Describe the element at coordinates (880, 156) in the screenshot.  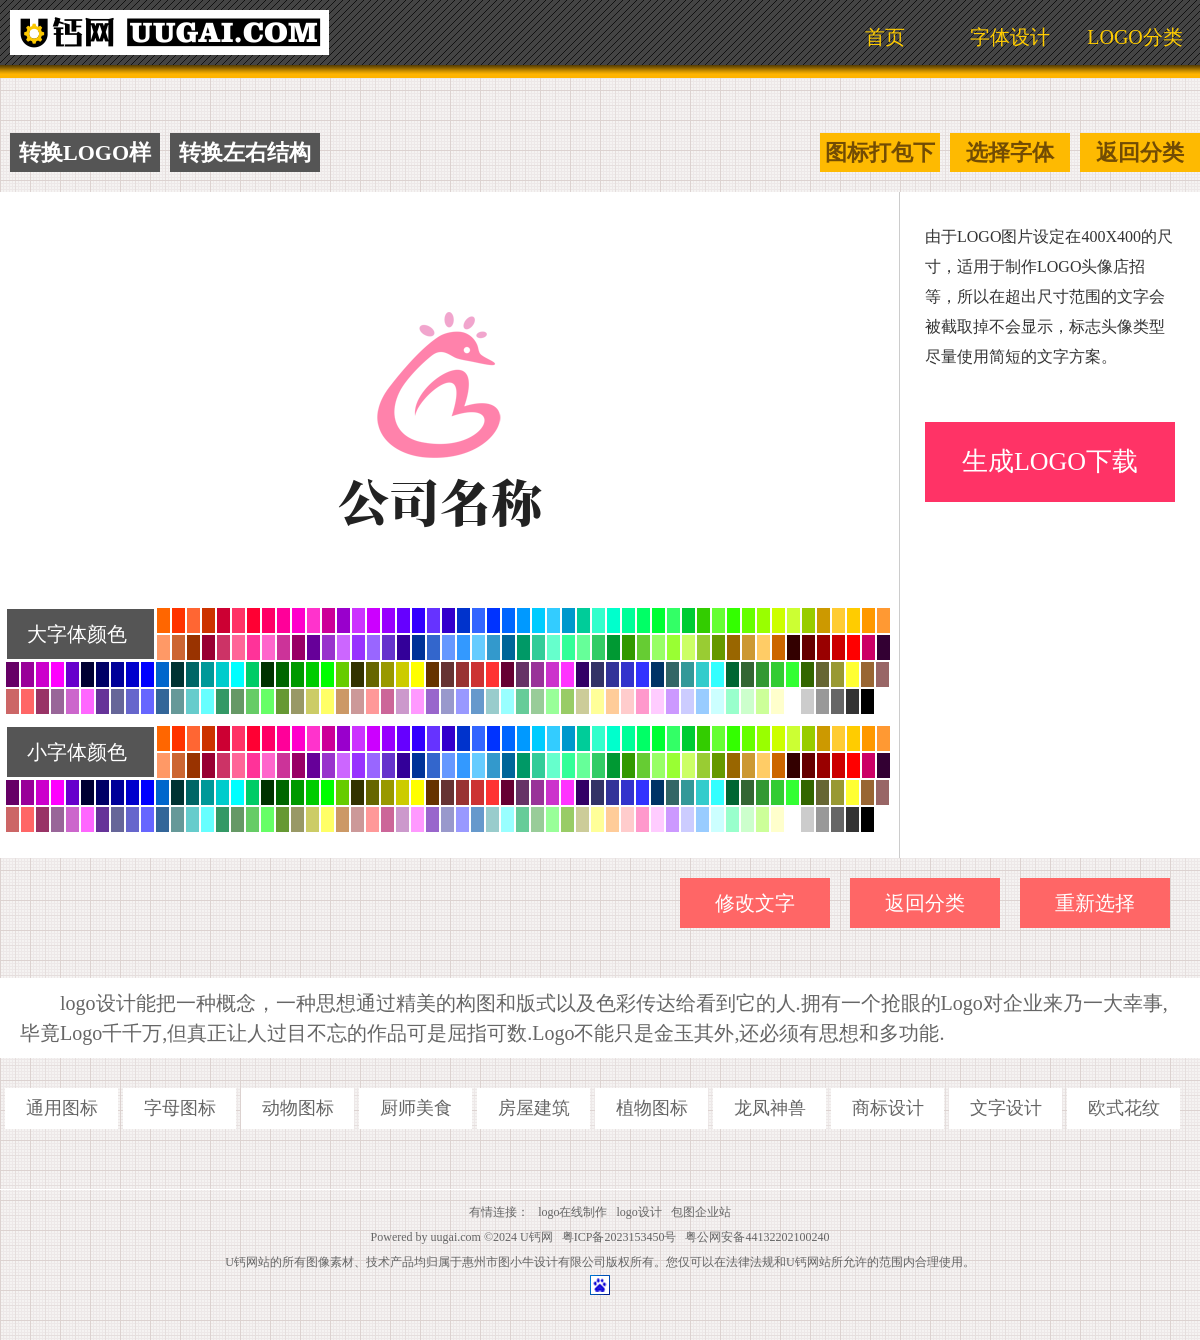
I see `图标打包下载` at that location.